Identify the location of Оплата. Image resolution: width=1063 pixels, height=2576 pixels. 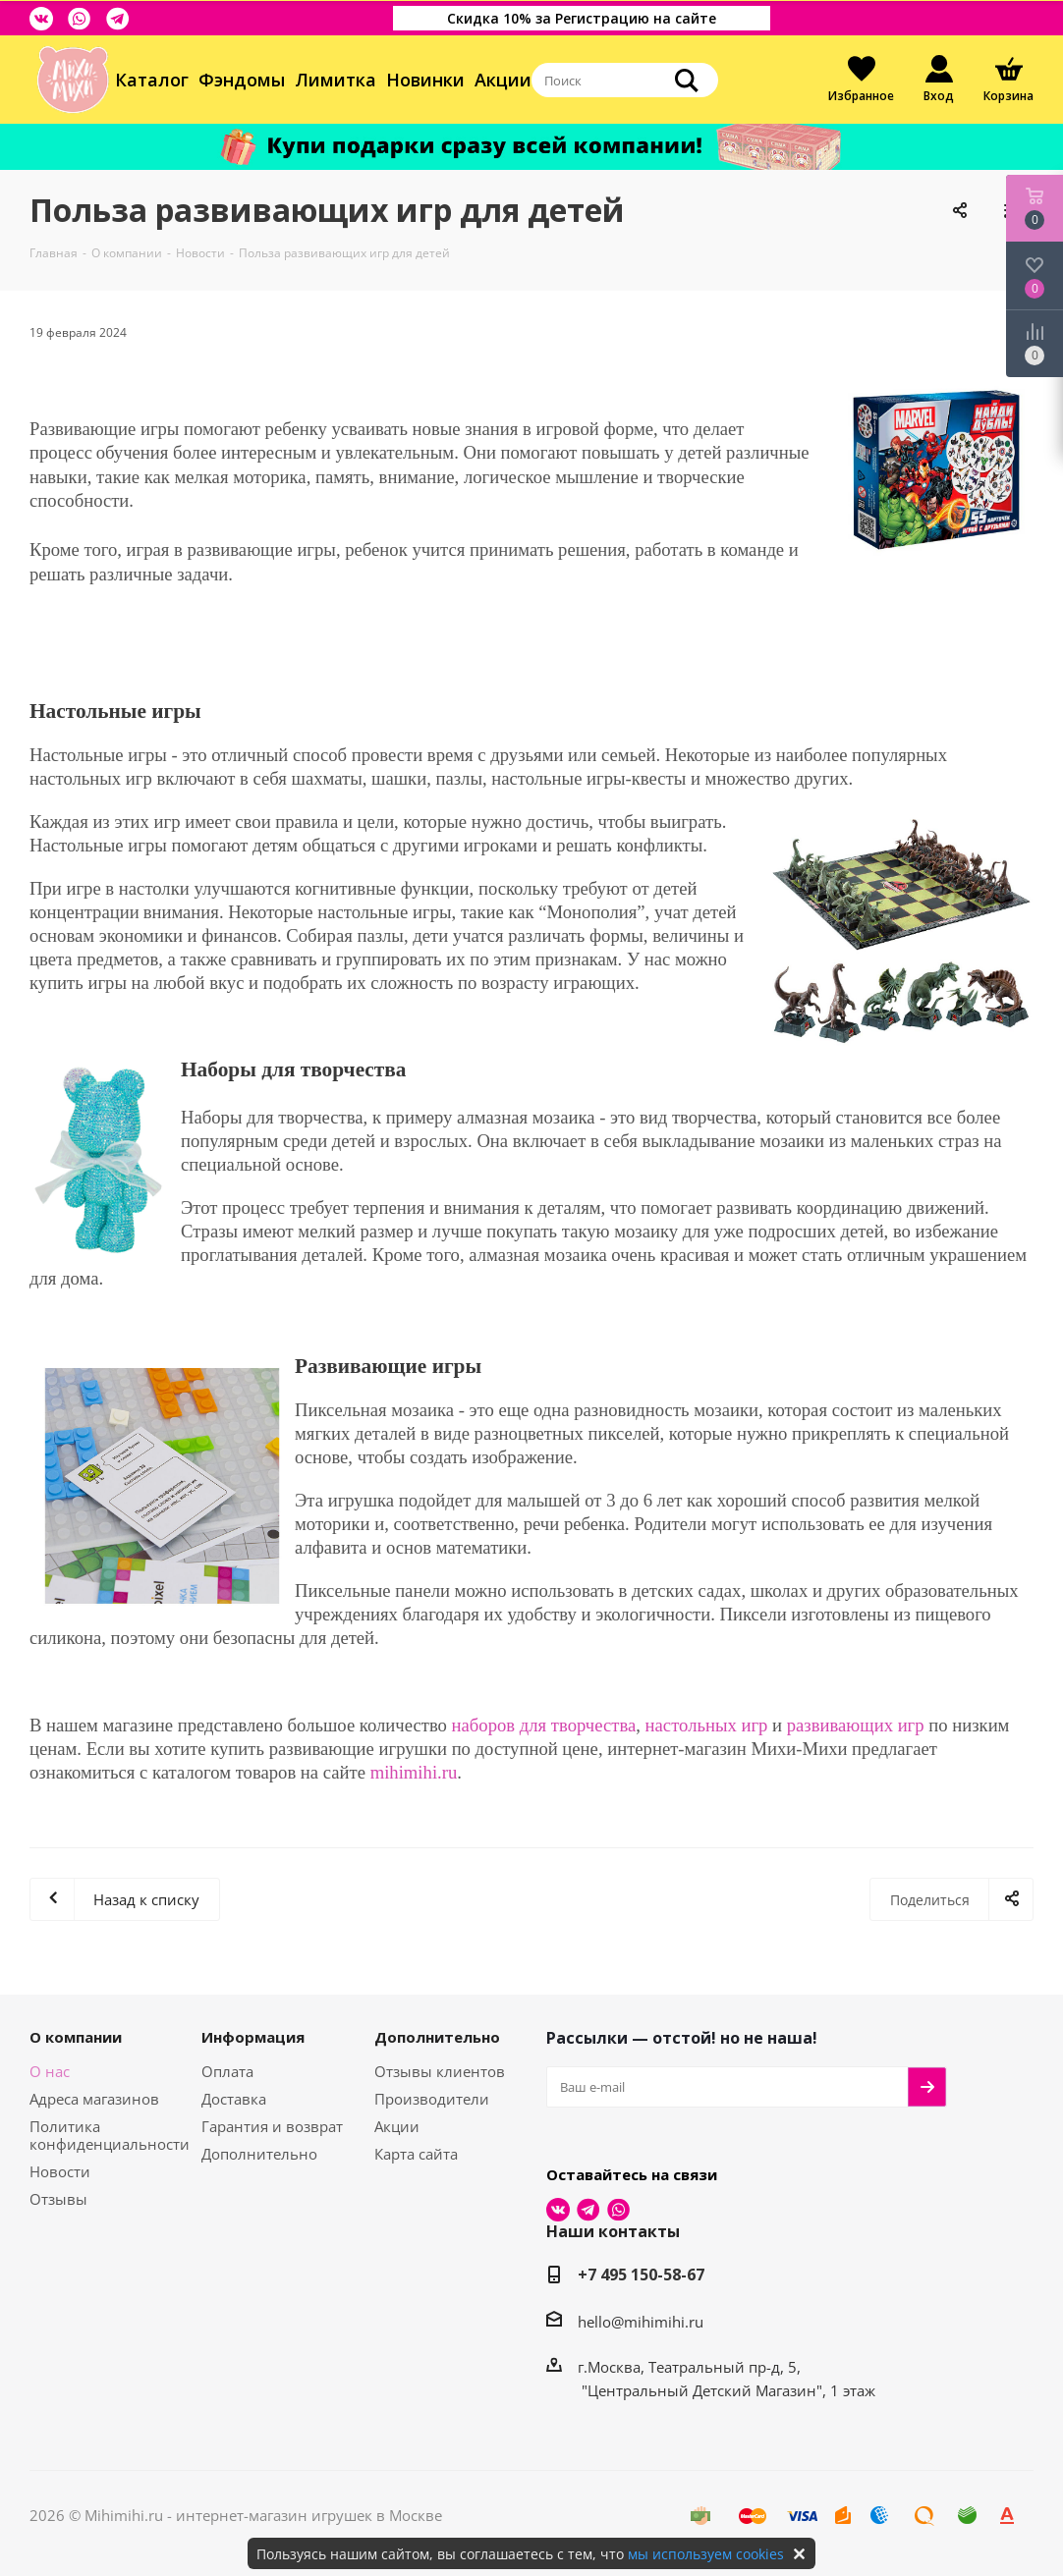
(227, 2071).